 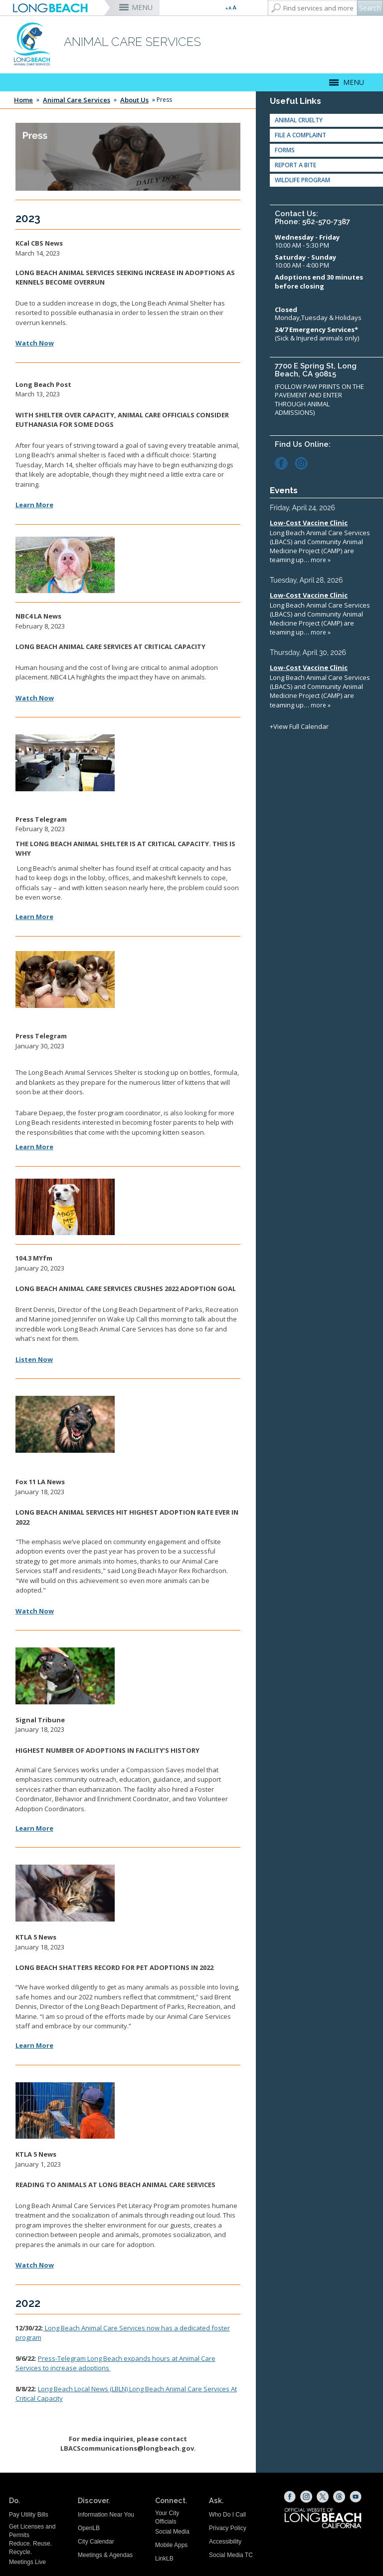 What do you see at coordinates (227, 2514) in the screenshot?
I see `Who Do I Call` at bounding box center [227, 2514].